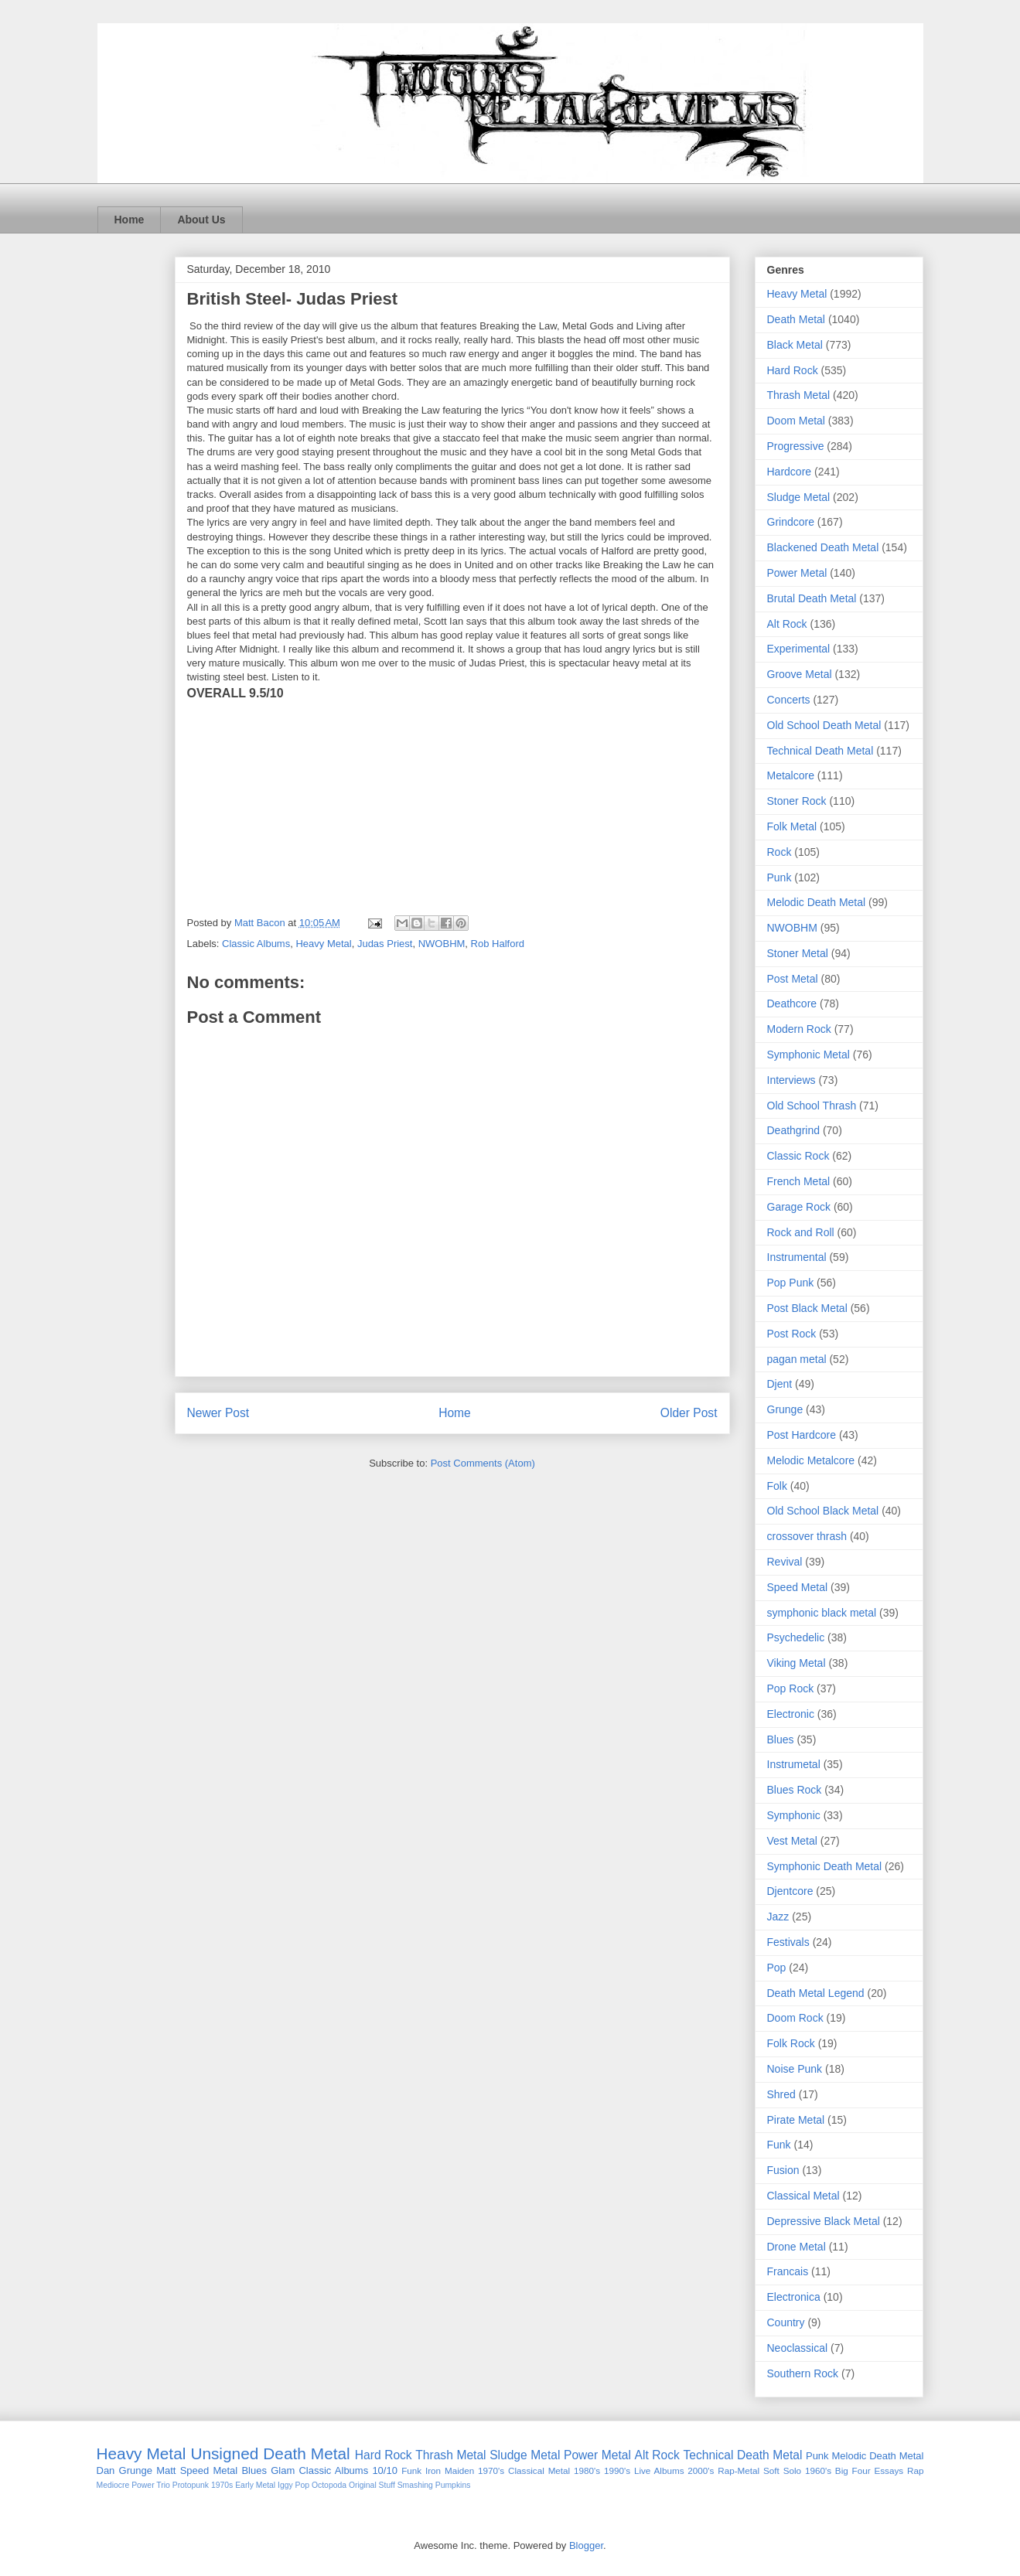 The width and height of the screenshot is (1020, 2576). Describe the element at coordinates (113, 2485) in the screenshot. I see `Mediocre` at that location.